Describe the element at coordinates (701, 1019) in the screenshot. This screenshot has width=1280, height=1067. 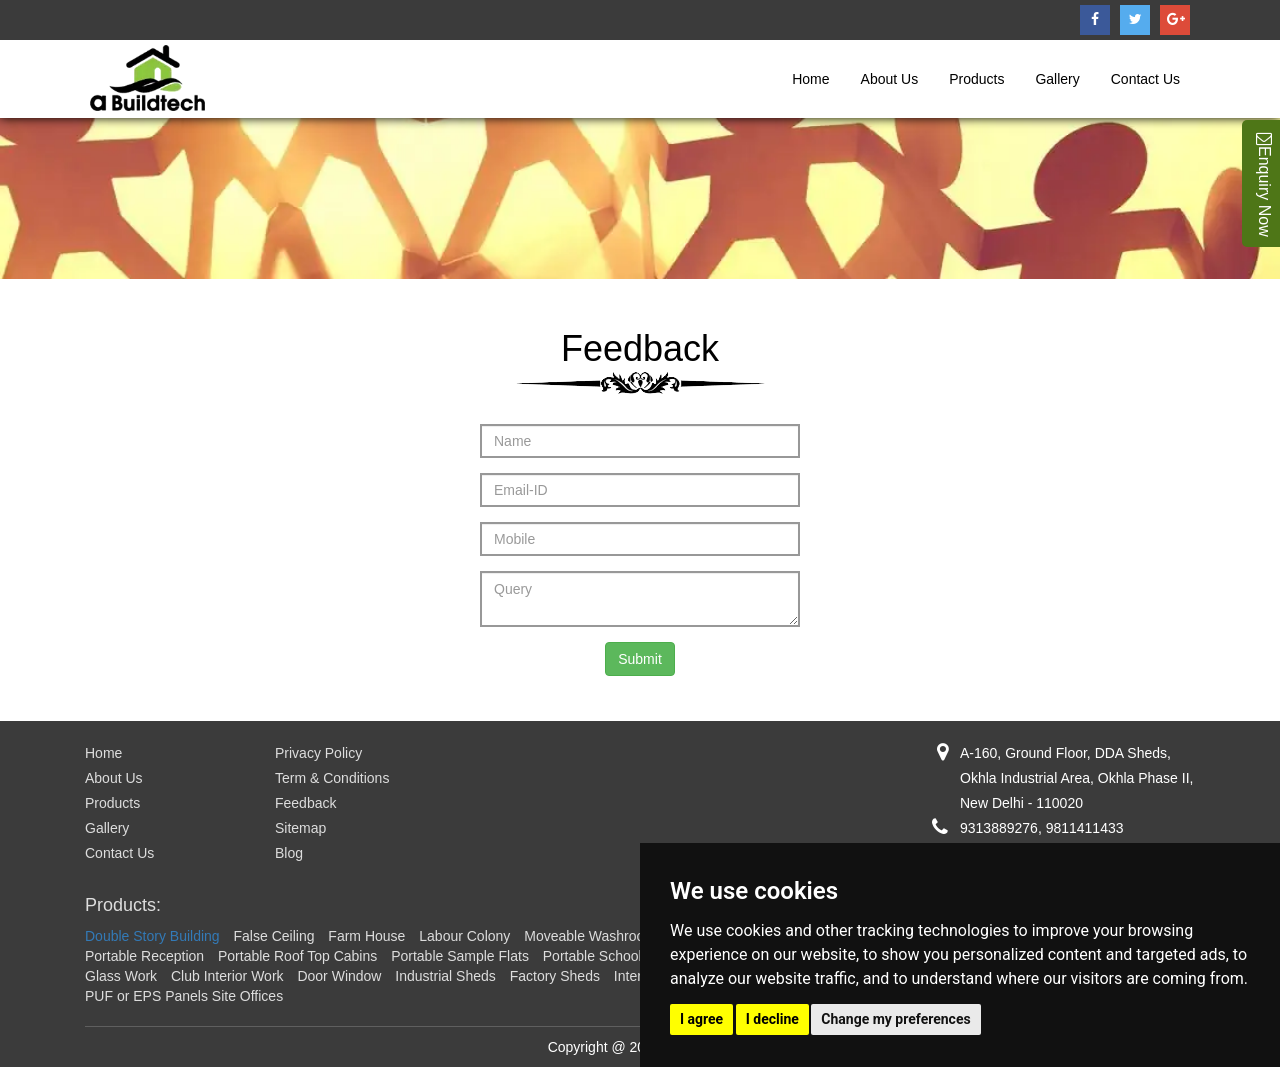
I see `I agree [button]` at that location.